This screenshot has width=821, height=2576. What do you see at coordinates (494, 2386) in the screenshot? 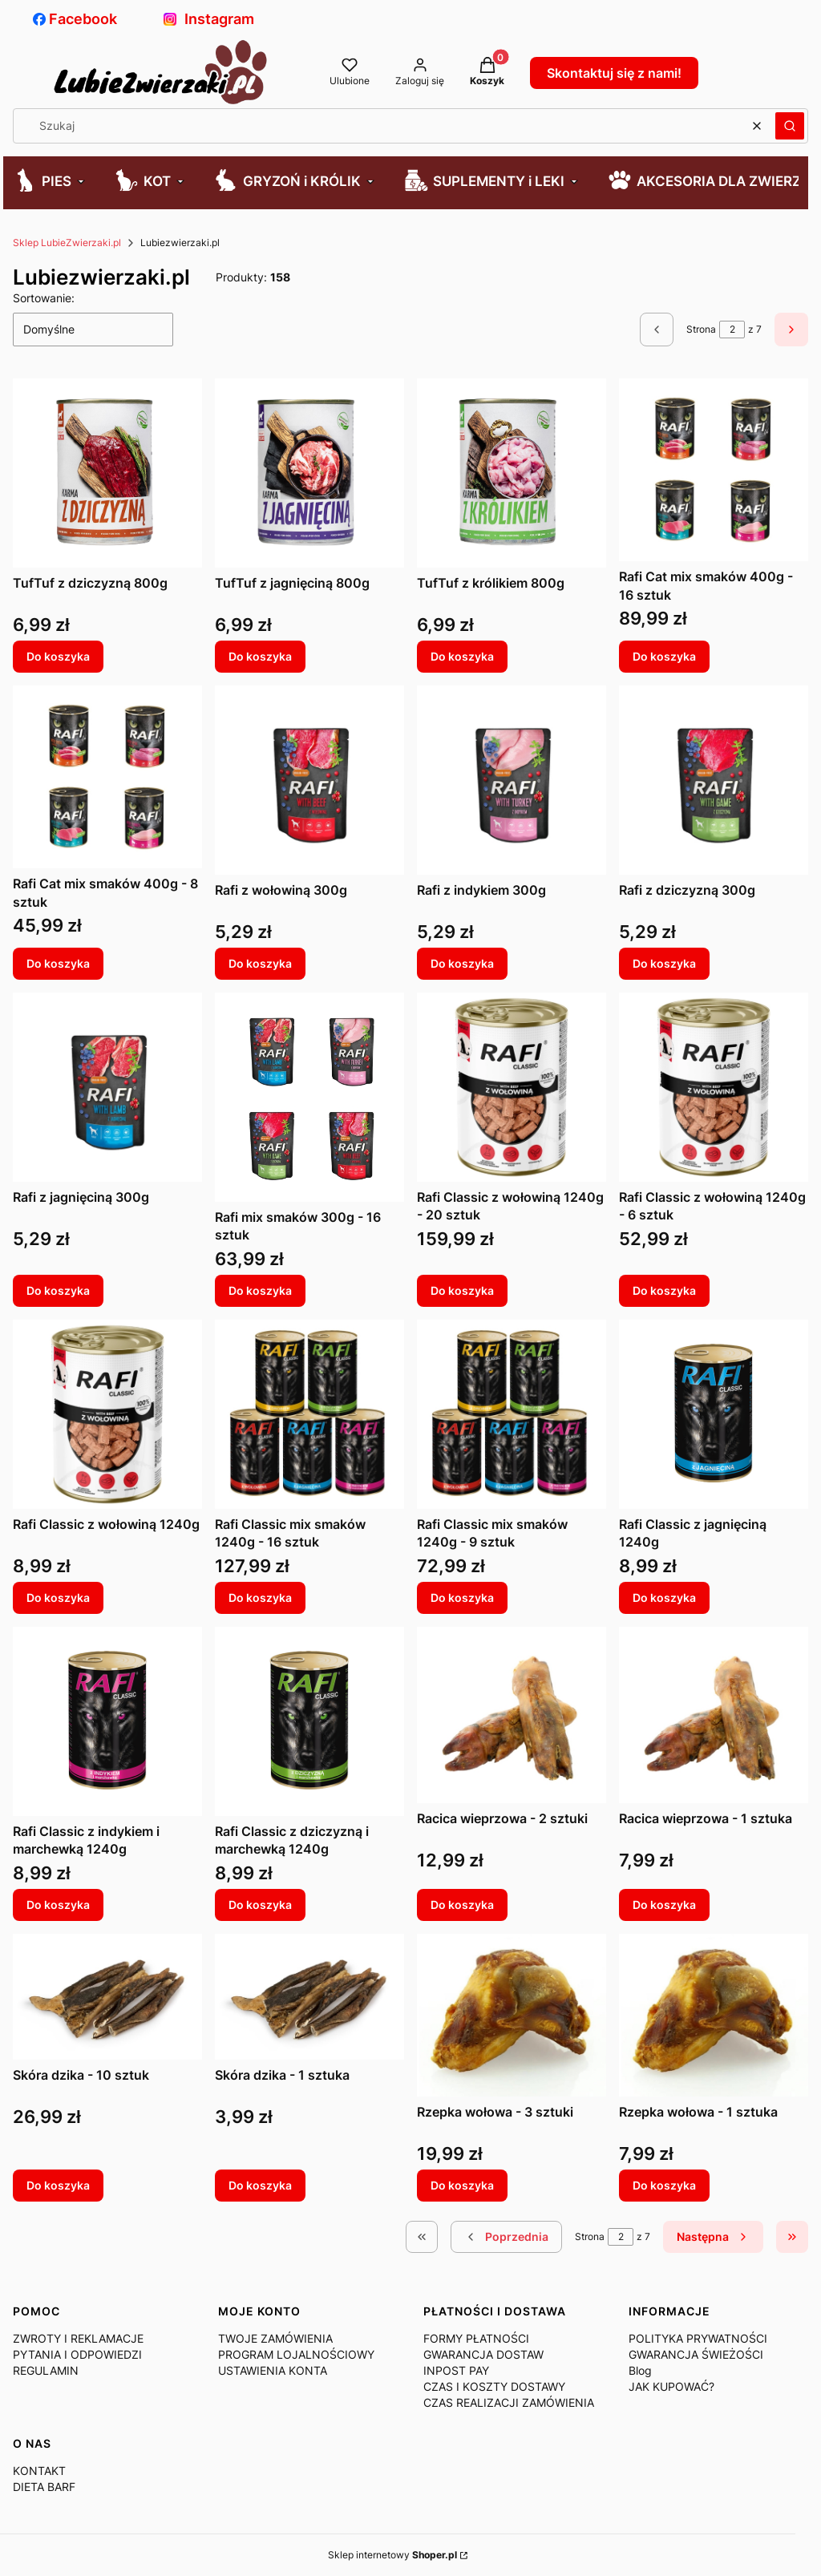
I see `CZAS I KOSZTY DOSTAWY` at bounding box center [494, 2386].